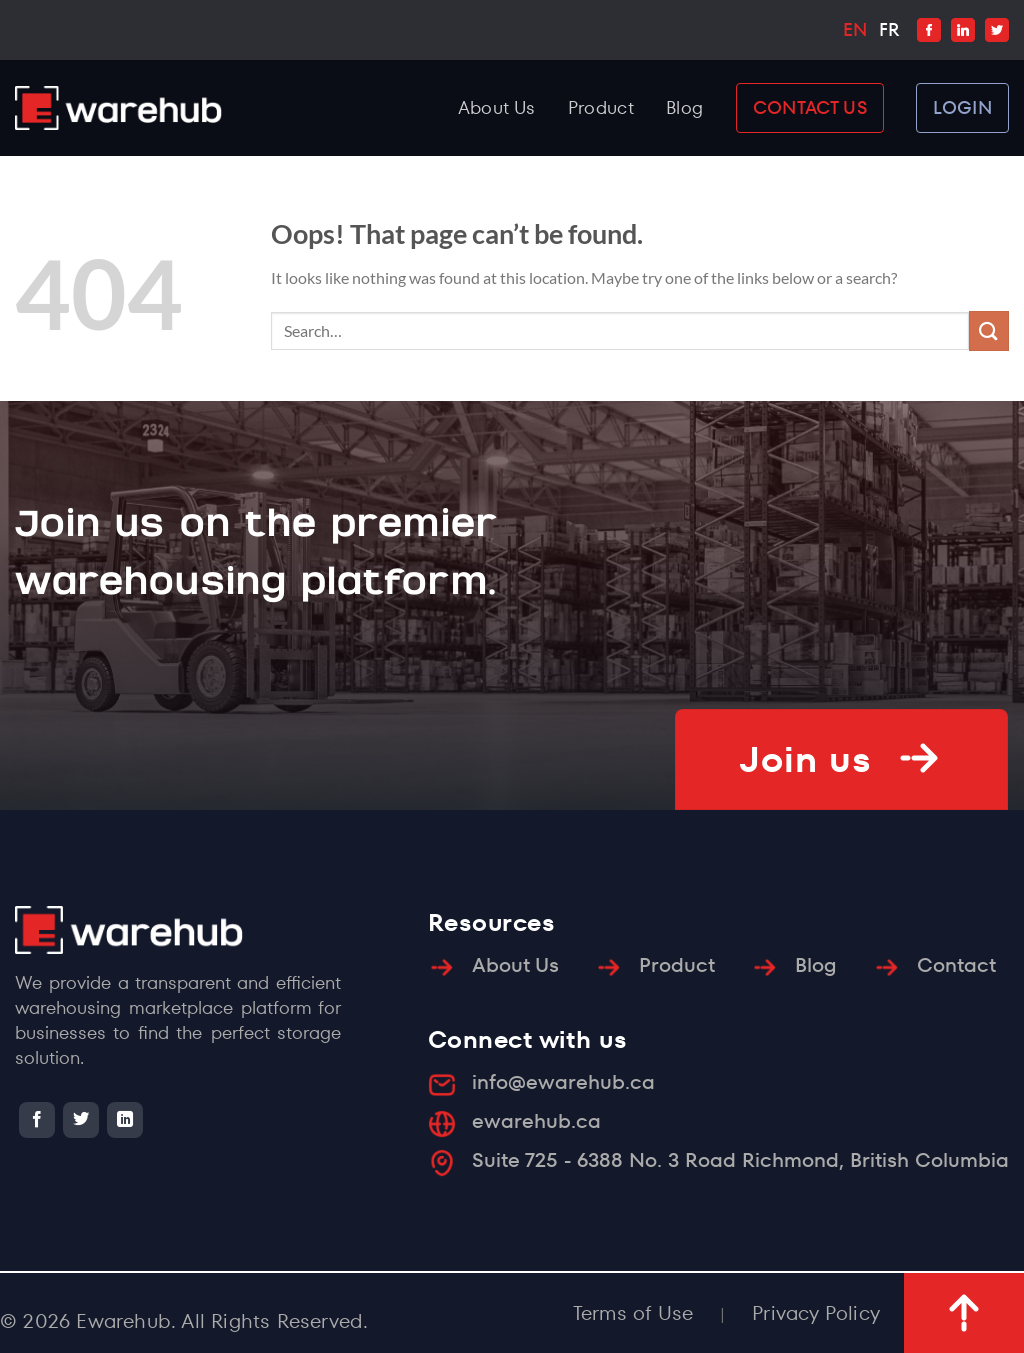 Image resolution: width=1024 pixels, height=1353 pixels. Describe the element at coordinates (956, 965) in the screenshot. I see `Contact` at that location.